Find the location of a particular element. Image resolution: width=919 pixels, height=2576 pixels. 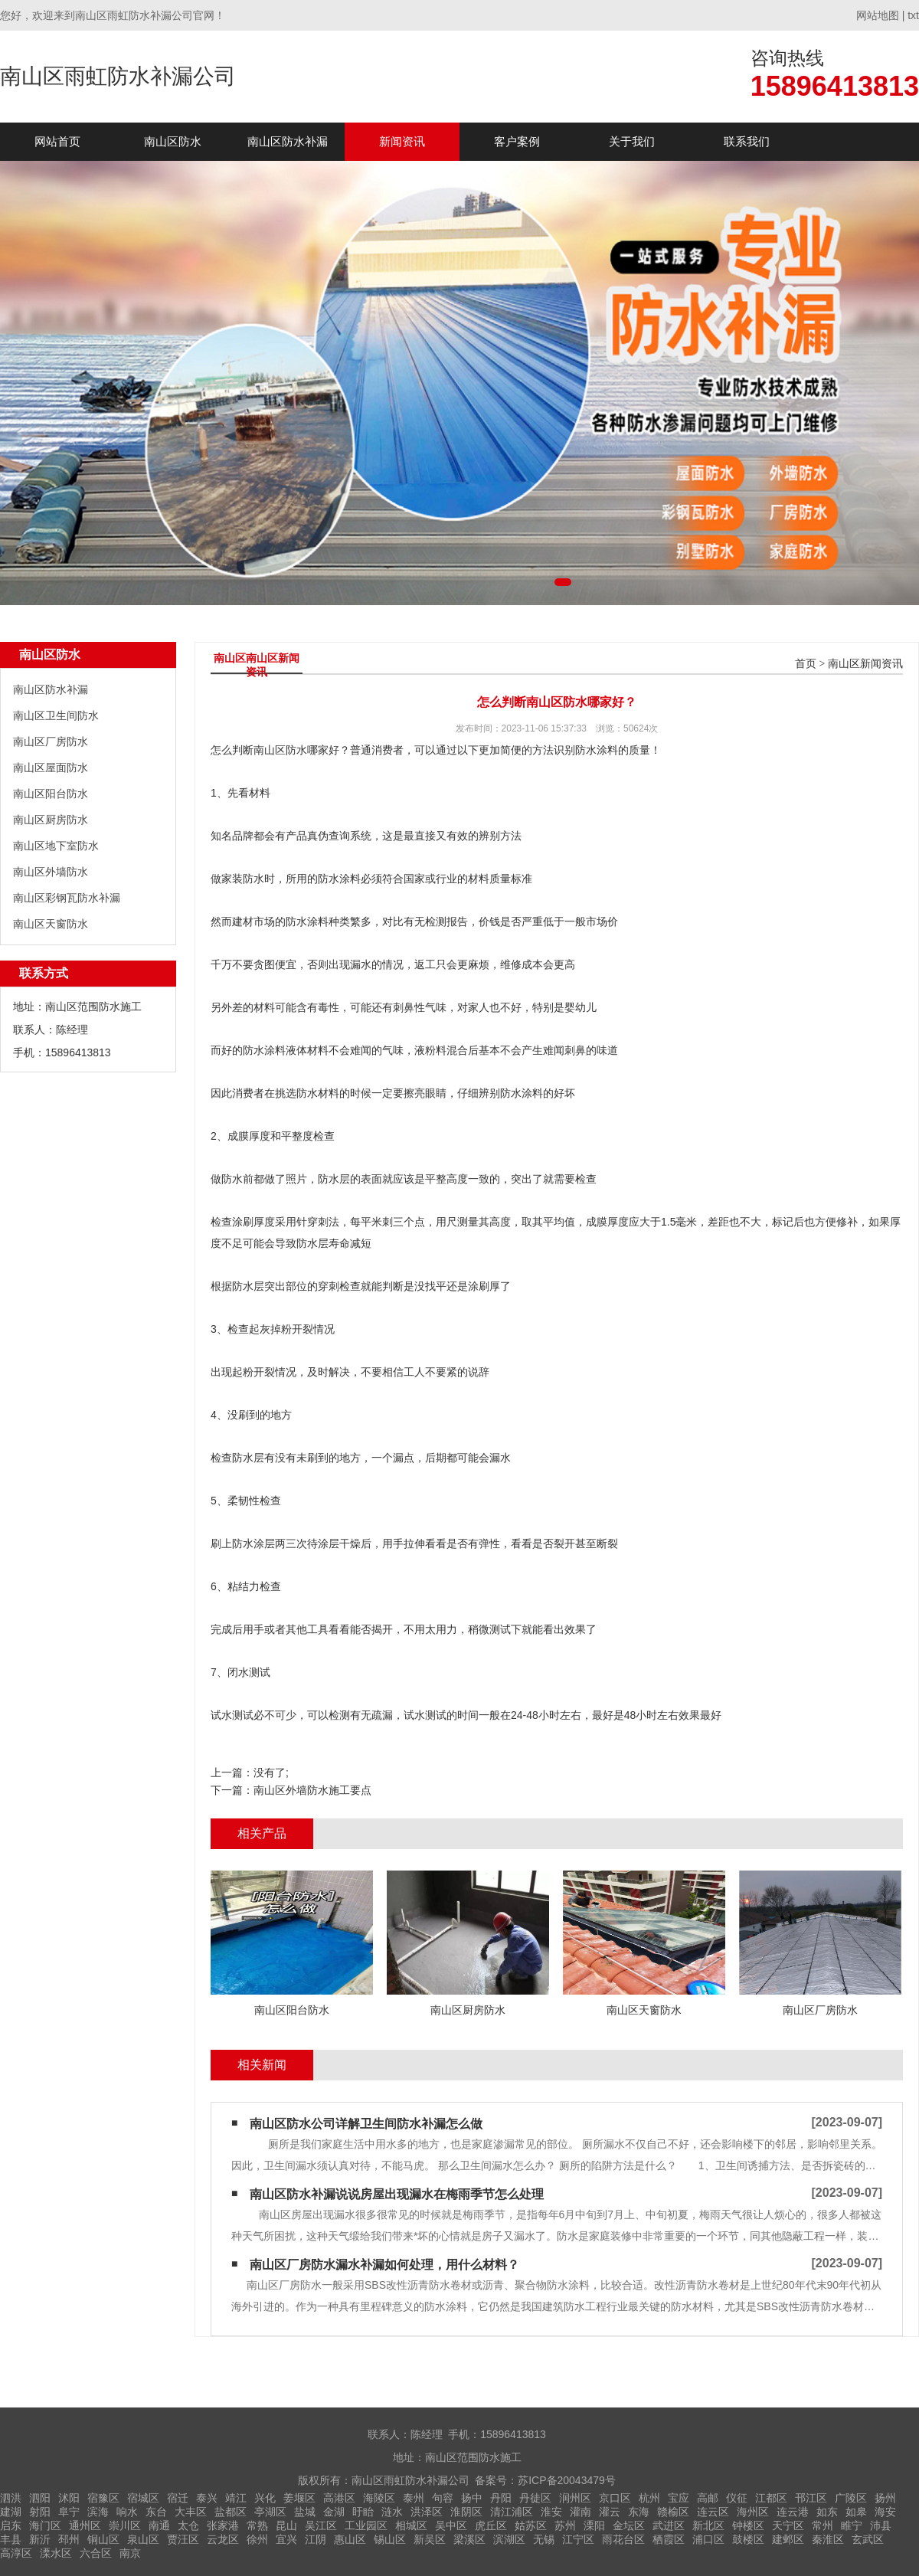

南京 is located at coordinates (130, 2553).